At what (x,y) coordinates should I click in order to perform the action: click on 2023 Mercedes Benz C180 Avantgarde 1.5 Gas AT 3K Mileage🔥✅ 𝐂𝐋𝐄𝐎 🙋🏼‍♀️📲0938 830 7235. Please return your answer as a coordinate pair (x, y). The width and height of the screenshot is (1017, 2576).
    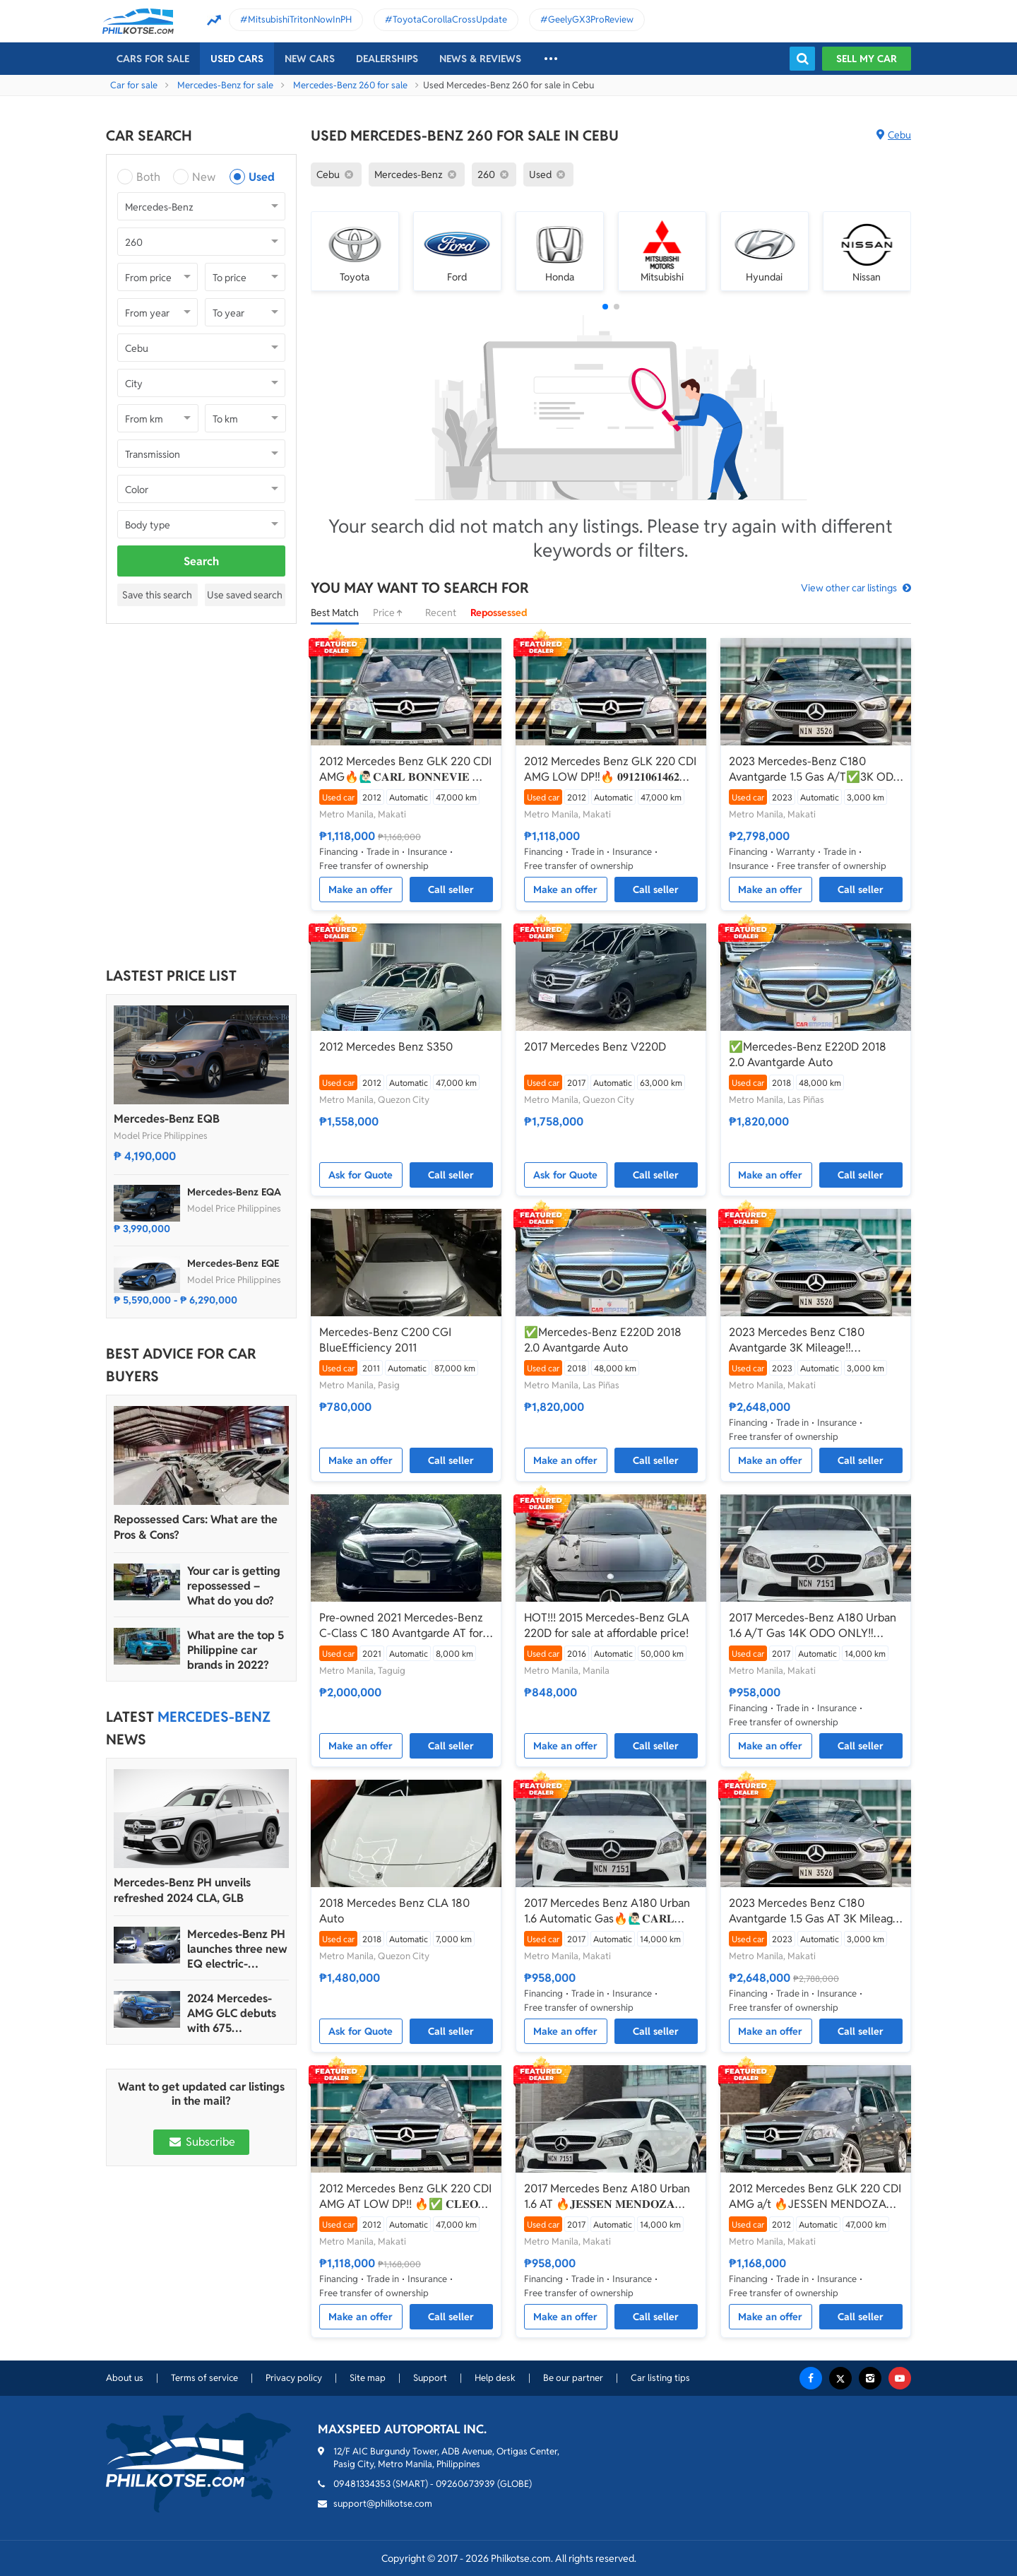
    Looking at the image, I should click on (815, 1911).